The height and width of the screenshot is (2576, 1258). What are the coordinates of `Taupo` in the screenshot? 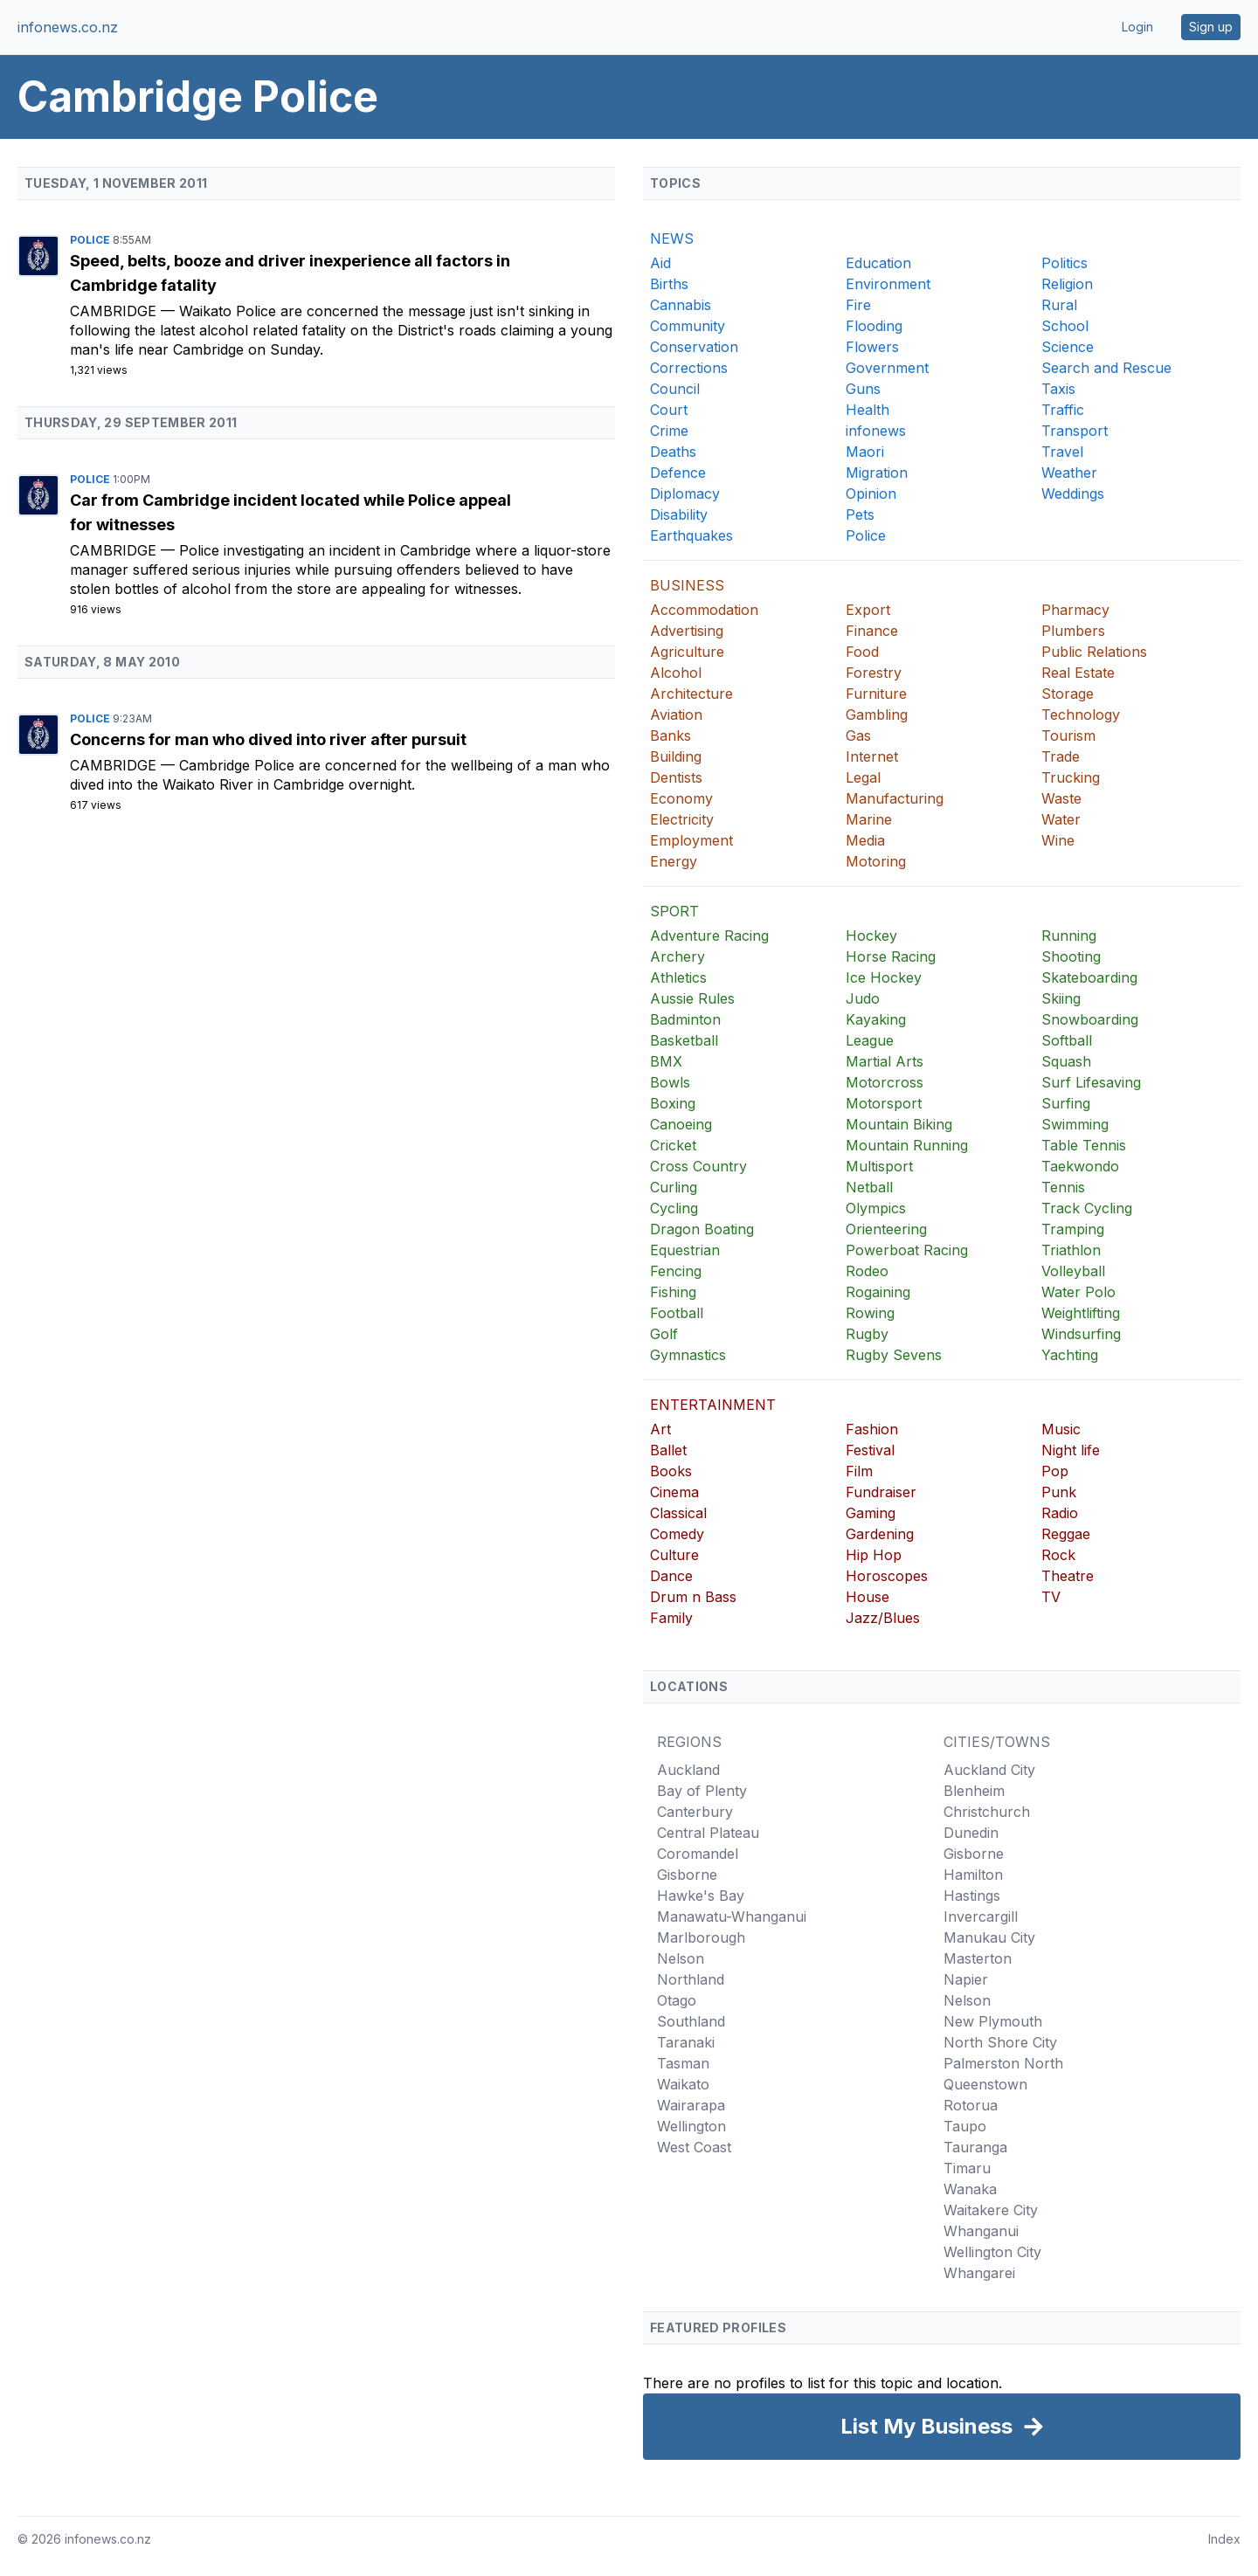 It's located at (965, 2126).